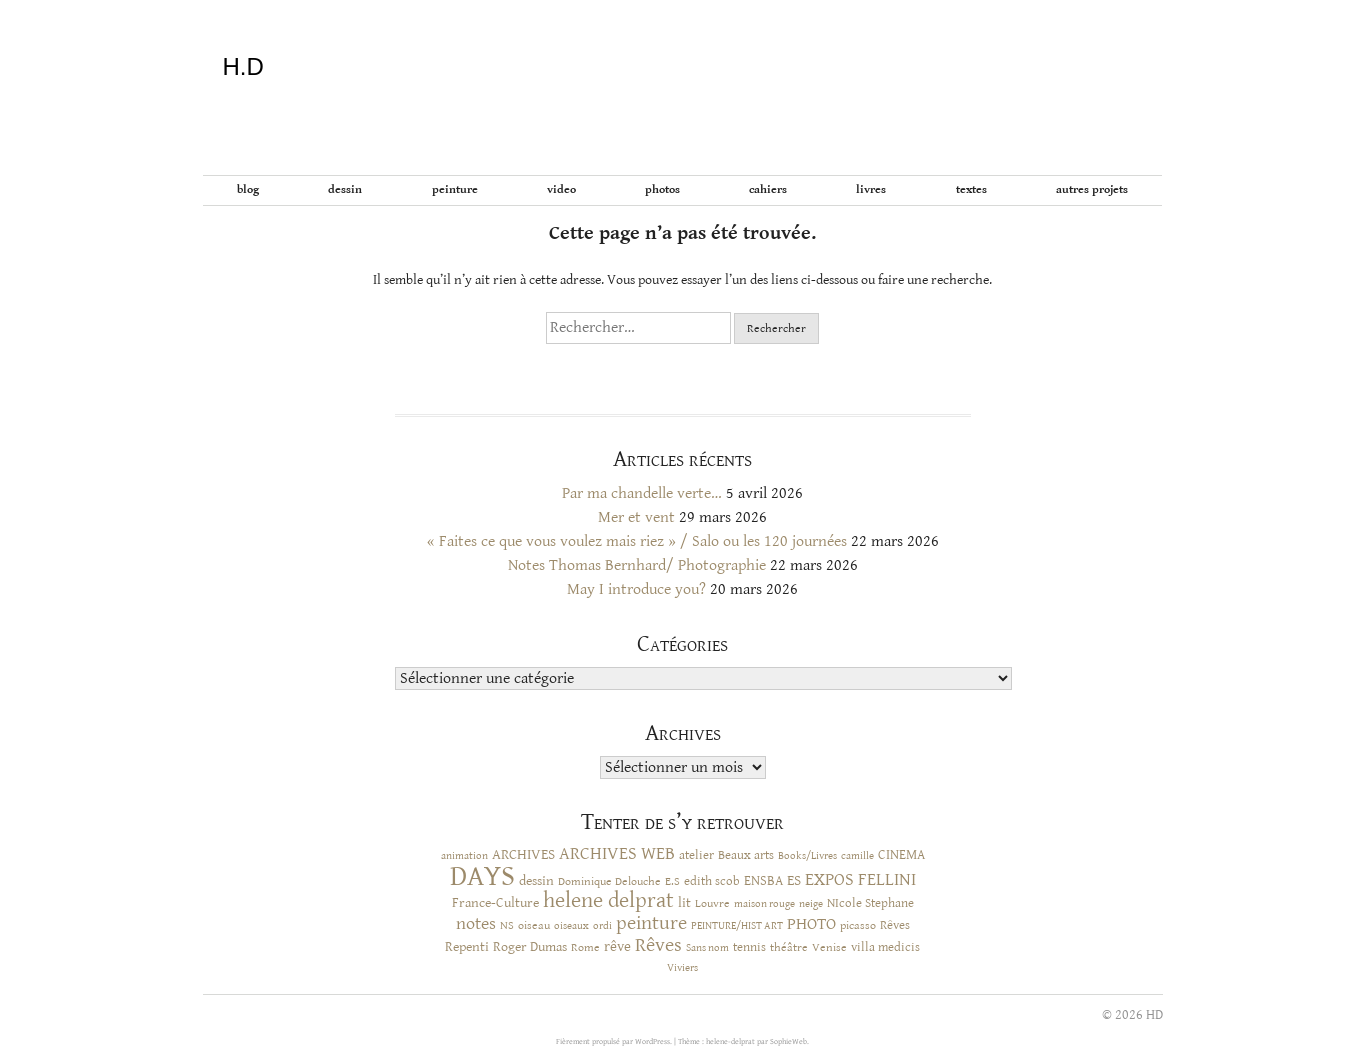 The image size is (1365, 1048). Describe the element at coordinates (885, 947) in the screenshot. I see `villa medicis [villa medicis (12 éléments)]` at that location.